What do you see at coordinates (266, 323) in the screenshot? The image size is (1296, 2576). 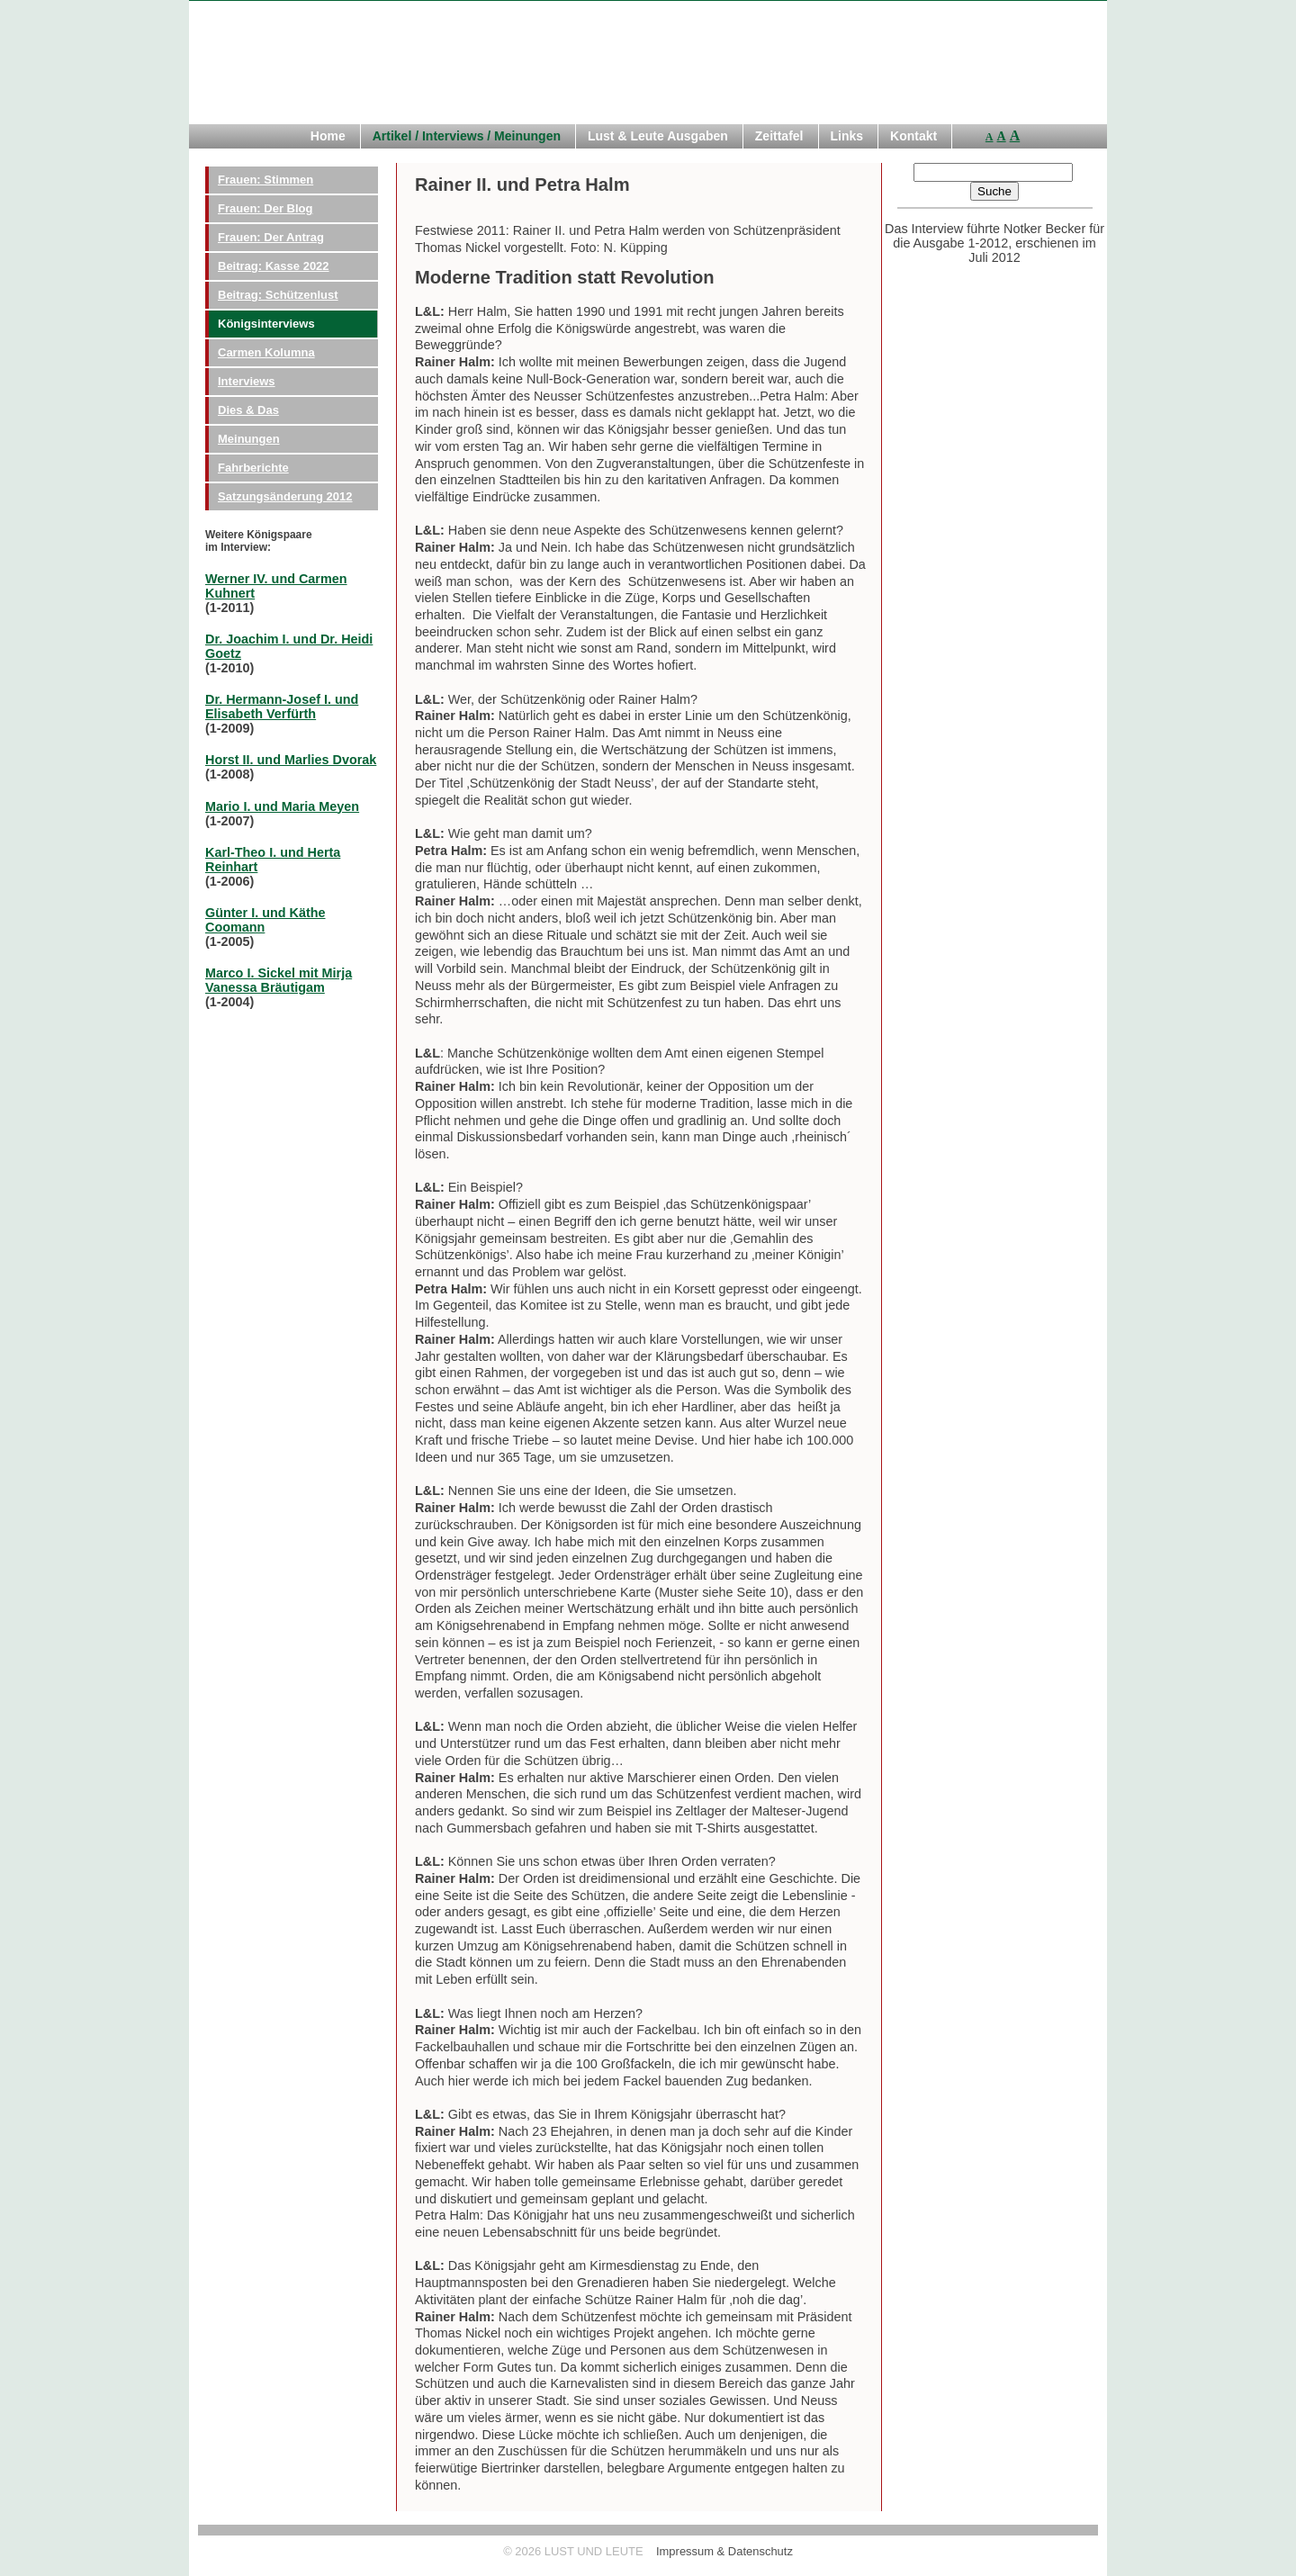 I see `Königsinterviews` at bounding box center [266, 323].